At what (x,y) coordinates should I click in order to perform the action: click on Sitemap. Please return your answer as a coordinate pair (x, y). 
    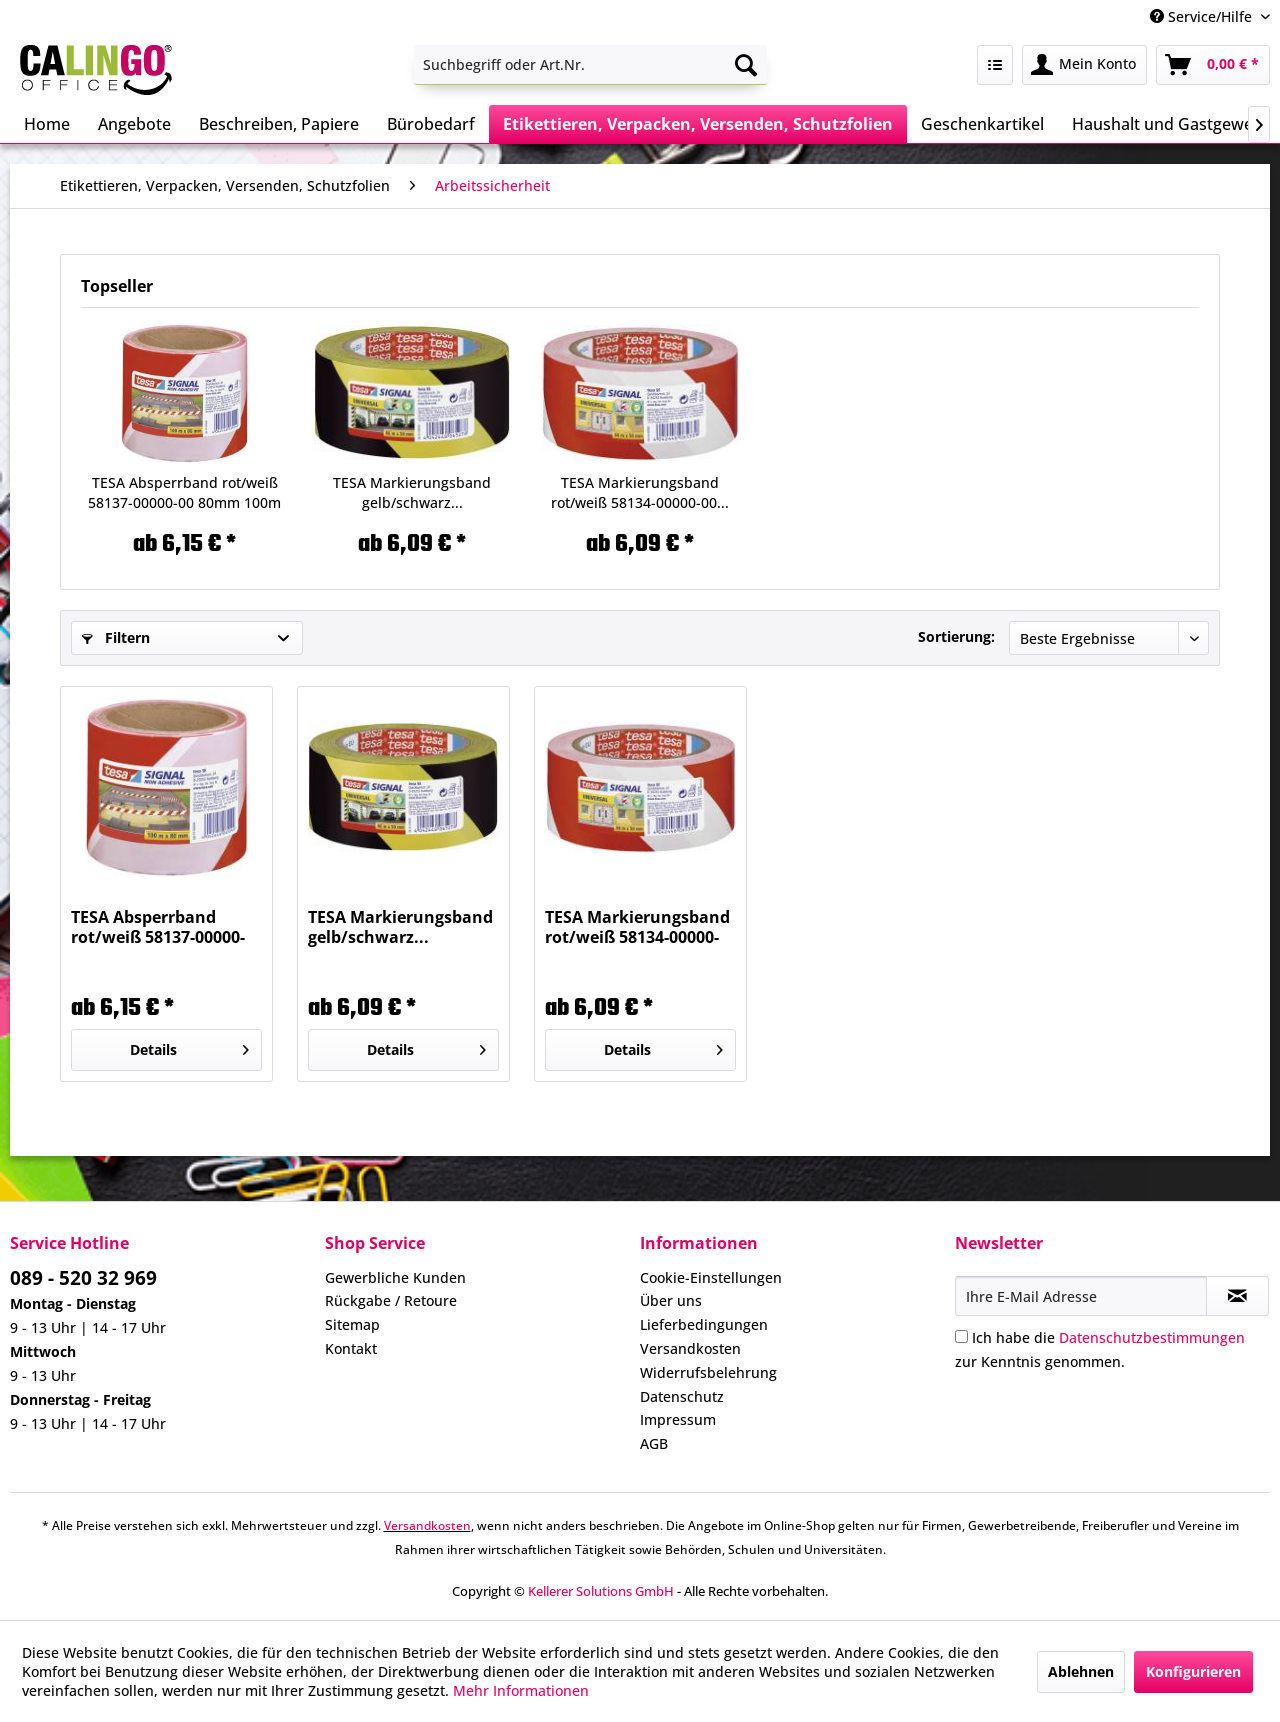
    Looking at the image, I should click on (352, 1324).